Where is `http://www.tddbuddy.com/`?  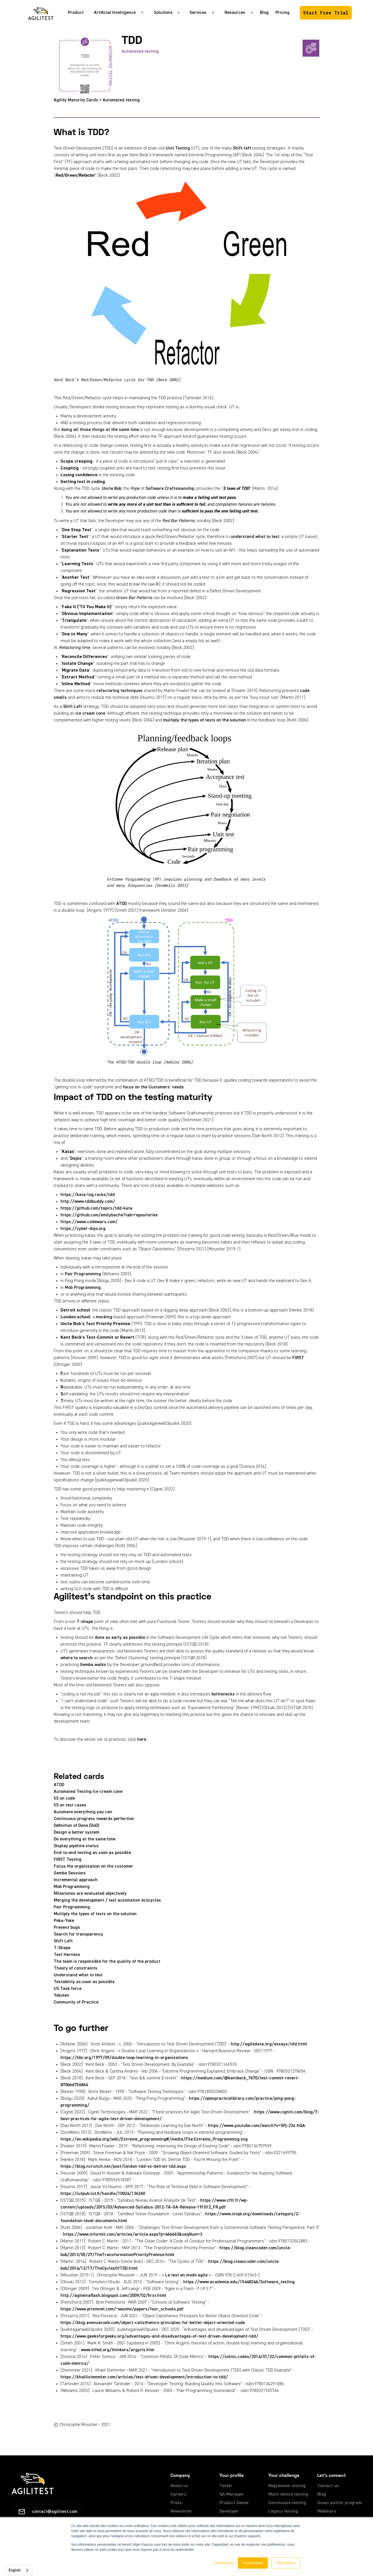
http://www.tddbuddy.com/ is located at coordinates (88, 1201).